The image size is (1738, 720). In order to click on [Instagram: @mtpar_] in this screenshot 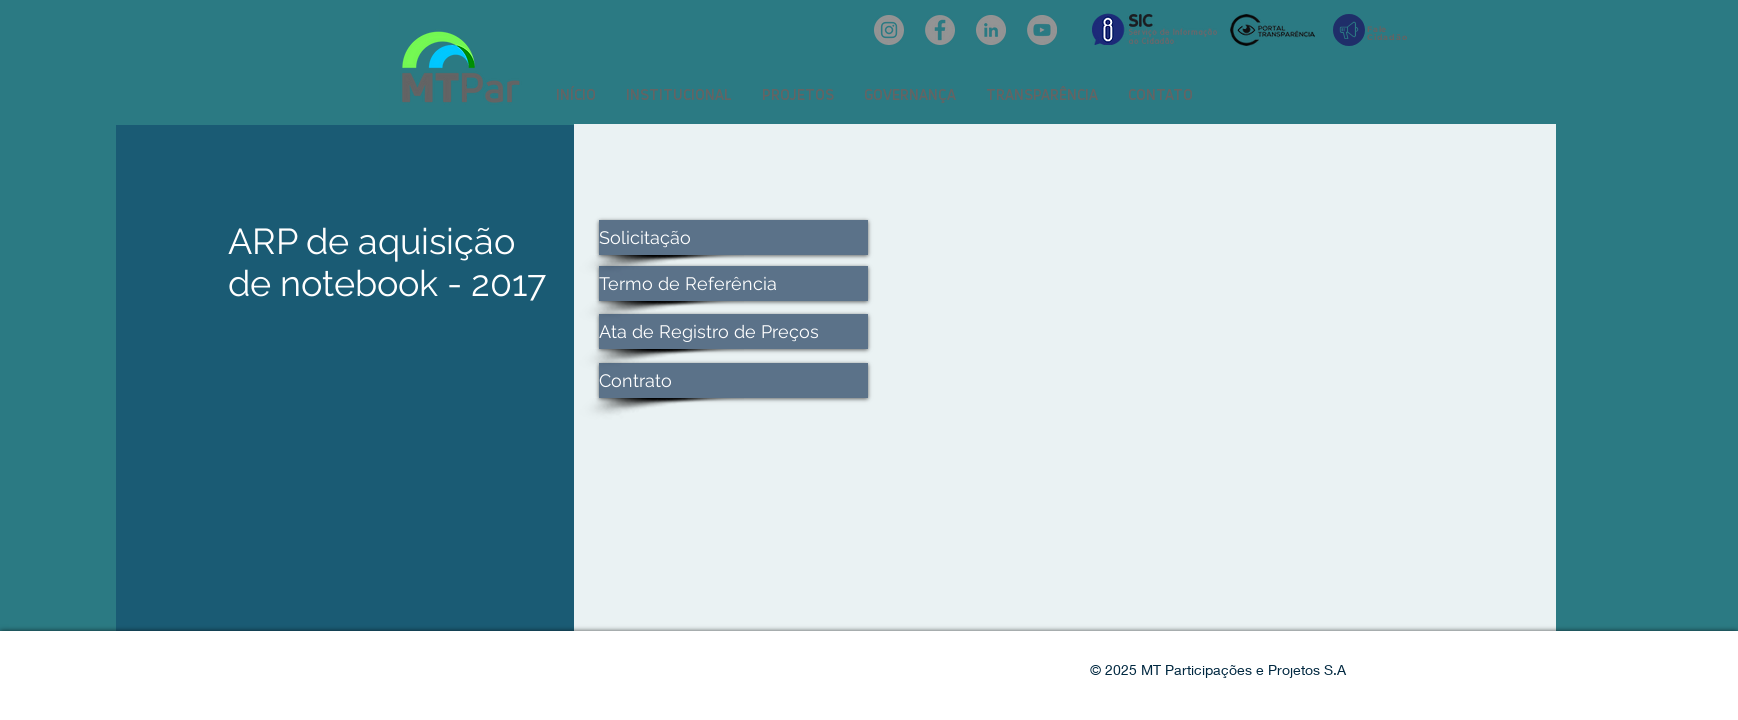, I will do `click(889, 30)`.